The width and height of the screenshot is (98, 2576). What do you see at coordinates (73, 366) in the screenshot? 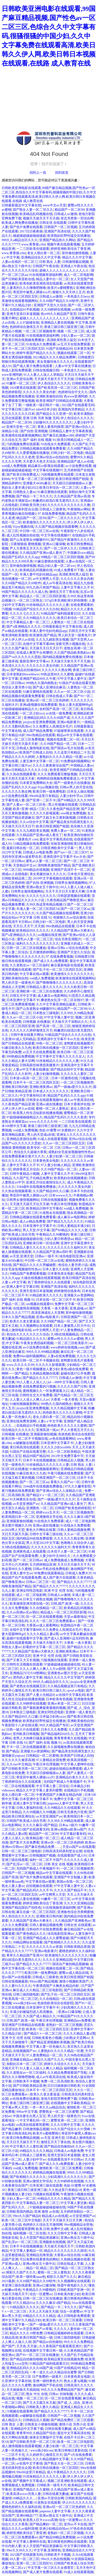
I see `人妻av中文字幕在线播放` at bounding box center [73, 366].